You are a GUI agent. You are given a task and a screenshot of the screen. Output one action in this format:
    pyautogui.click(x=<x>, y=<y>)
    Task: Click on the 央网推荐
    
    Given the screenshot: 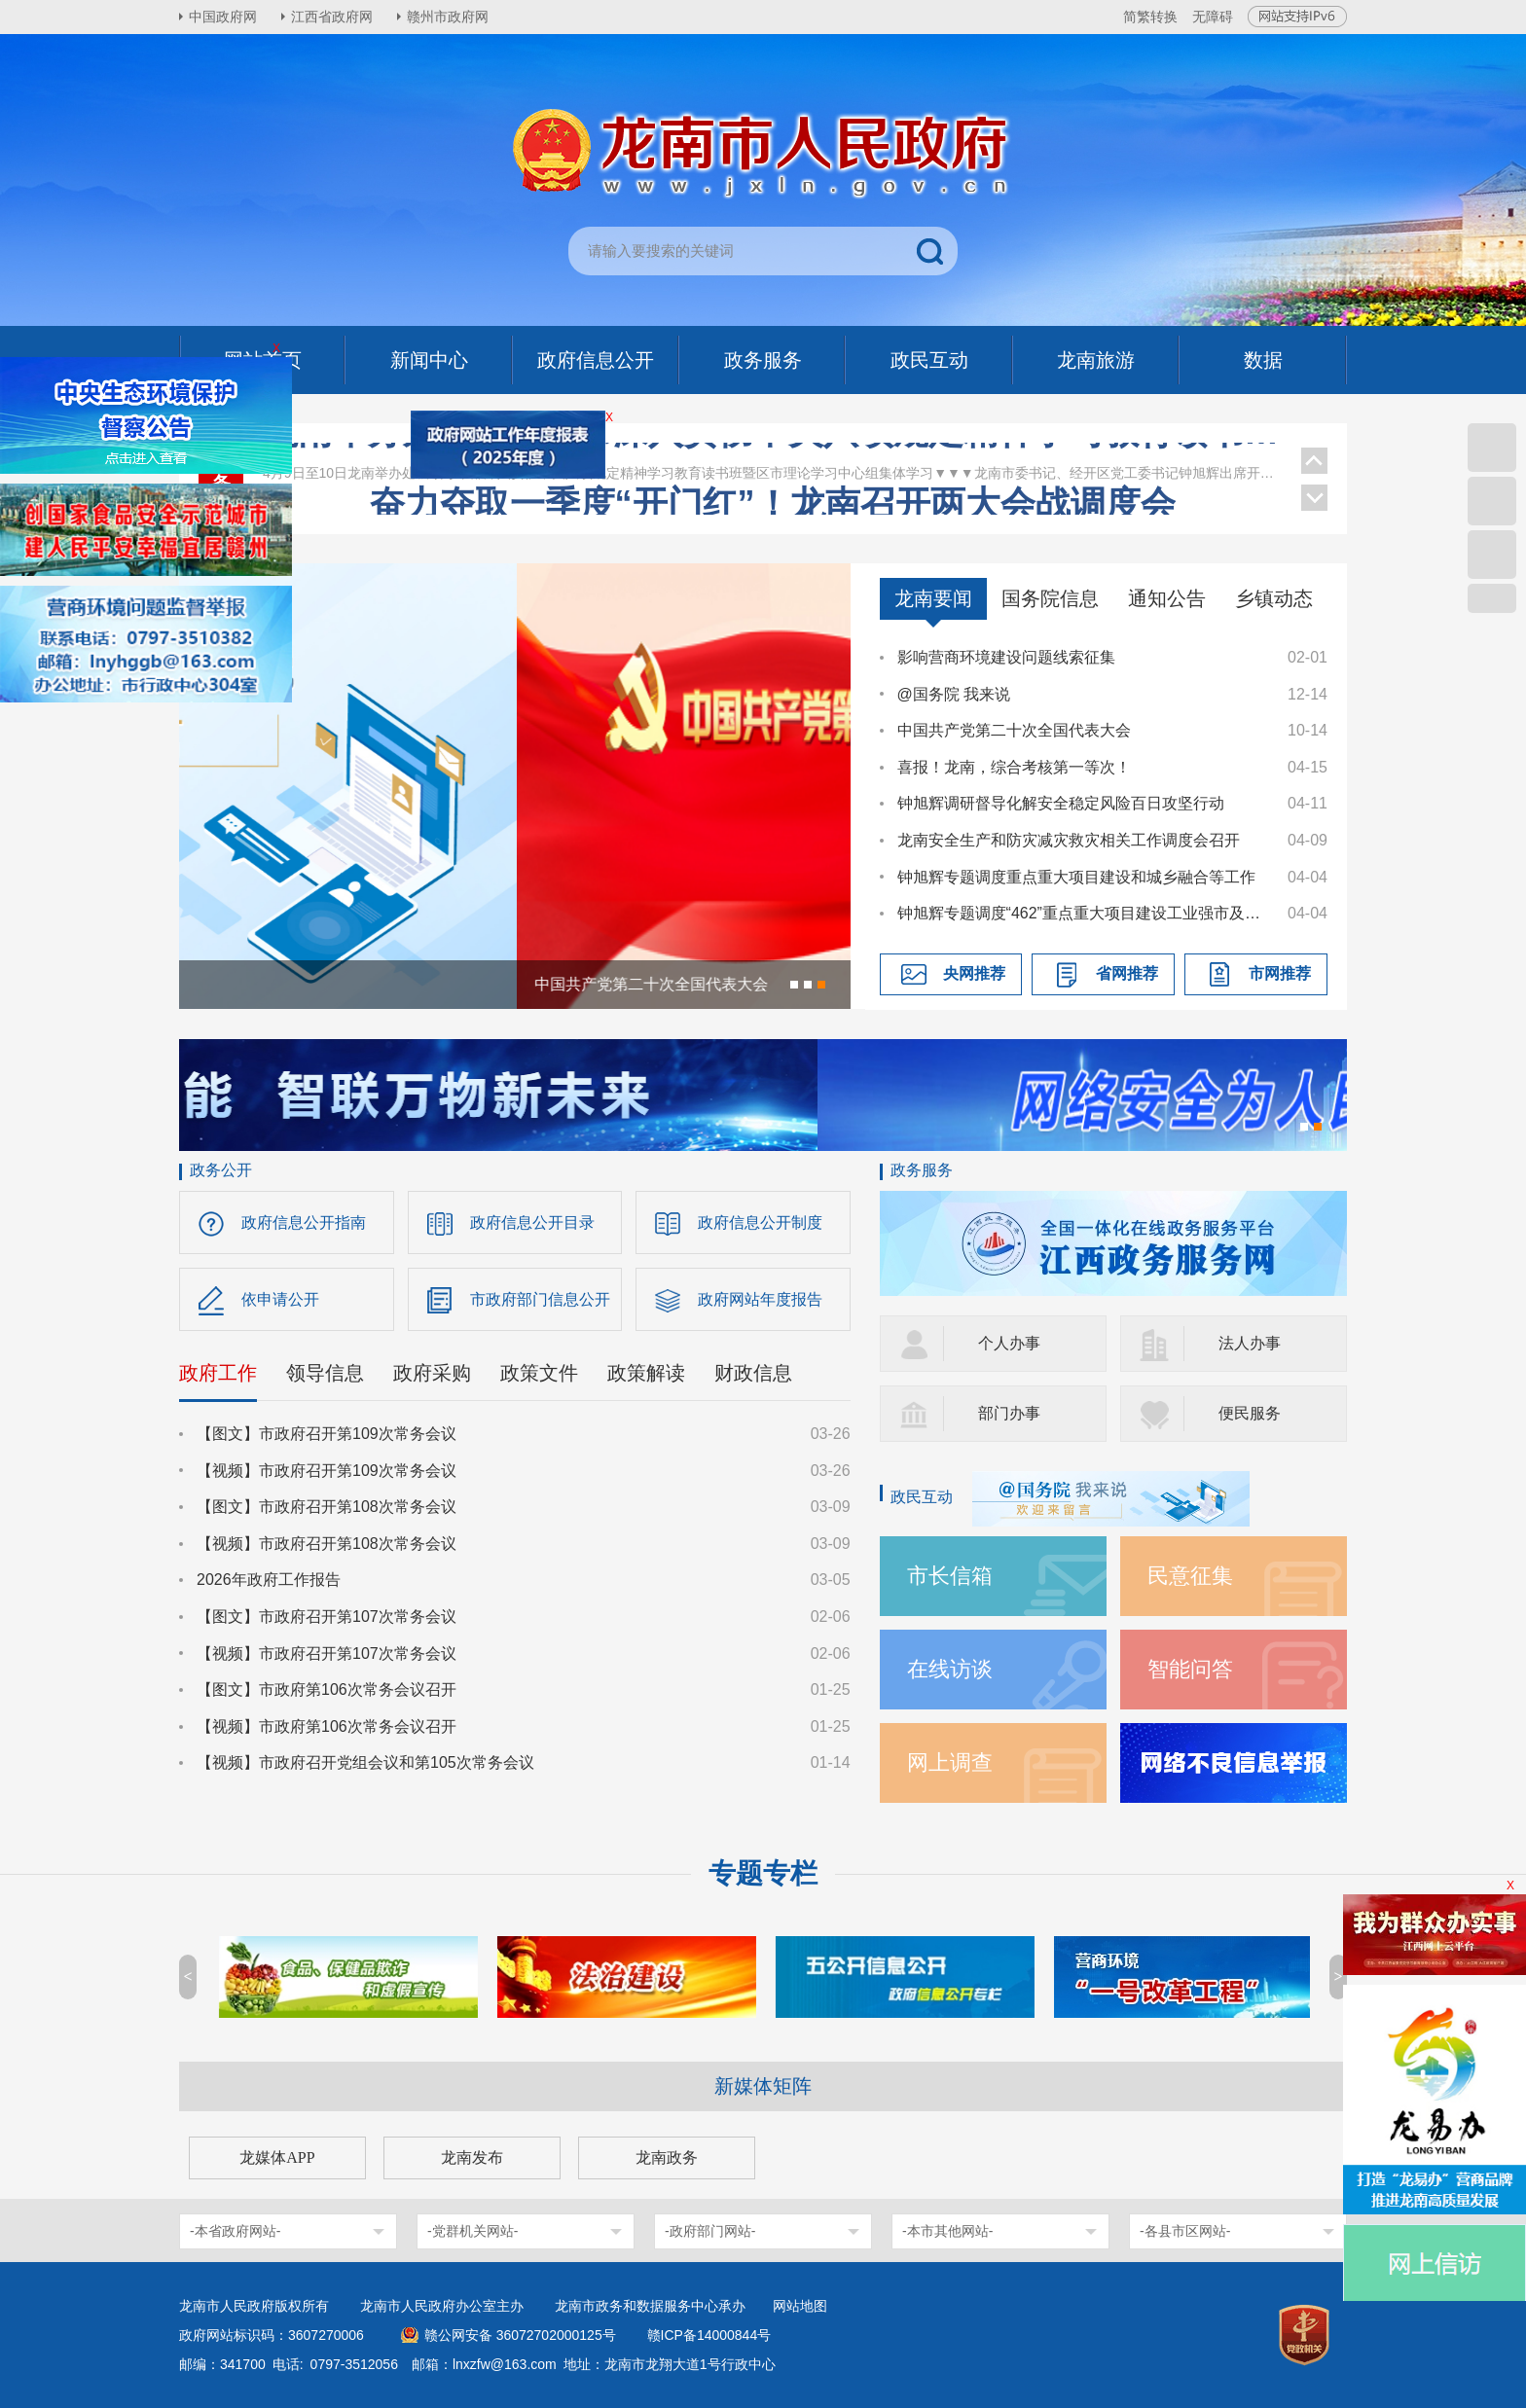 What is the action you would take?
    pyautogui.click(x=974, y=973)
    